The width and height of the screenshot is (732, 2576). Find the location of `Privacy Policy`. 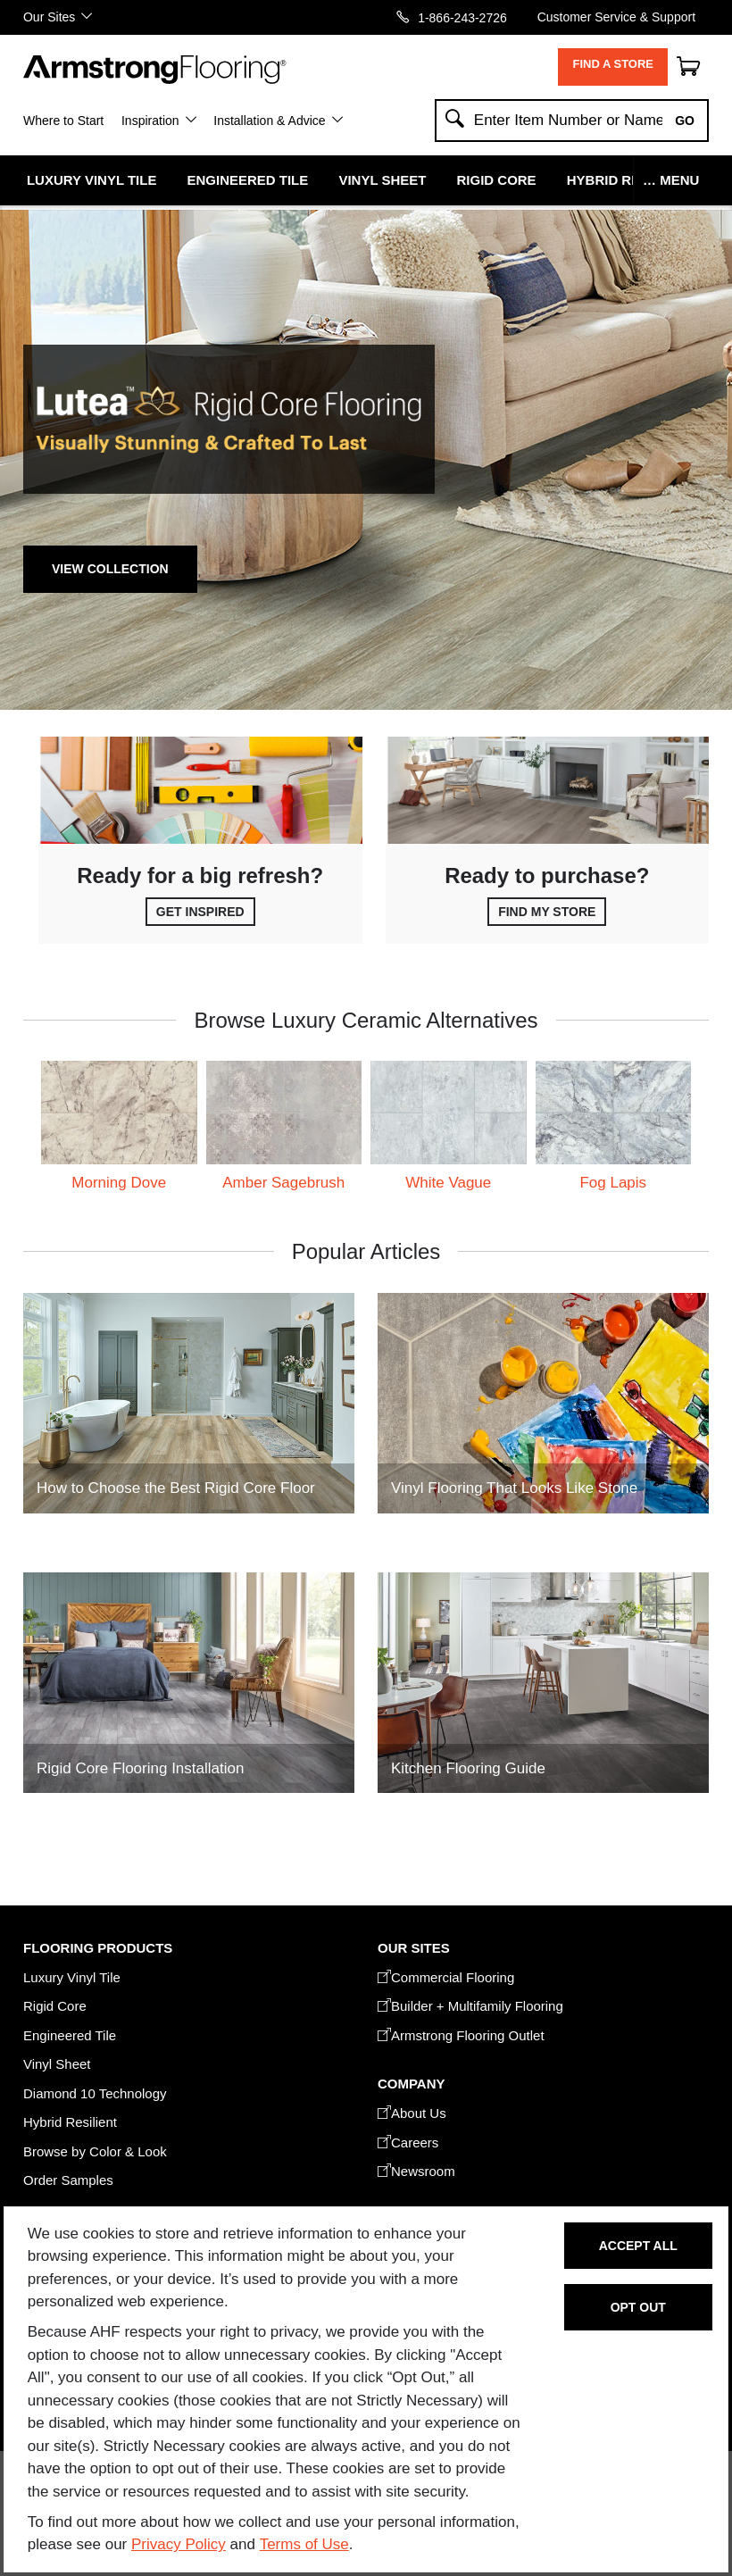

Privacy Policy is located at coordinates (178, 2544).